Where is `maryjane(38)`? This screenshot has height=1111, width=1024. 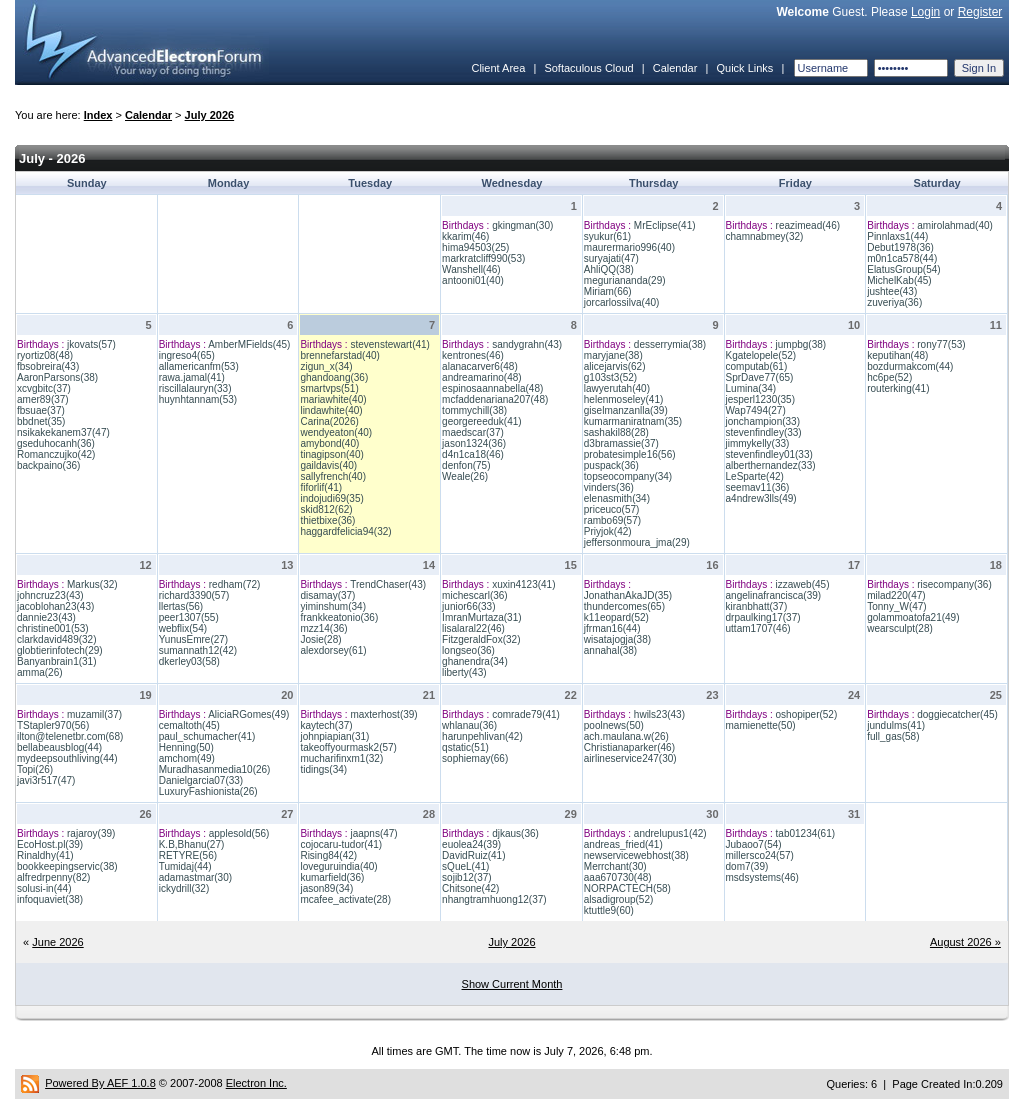
maryjane(38) is located at coordinates (613, 355).